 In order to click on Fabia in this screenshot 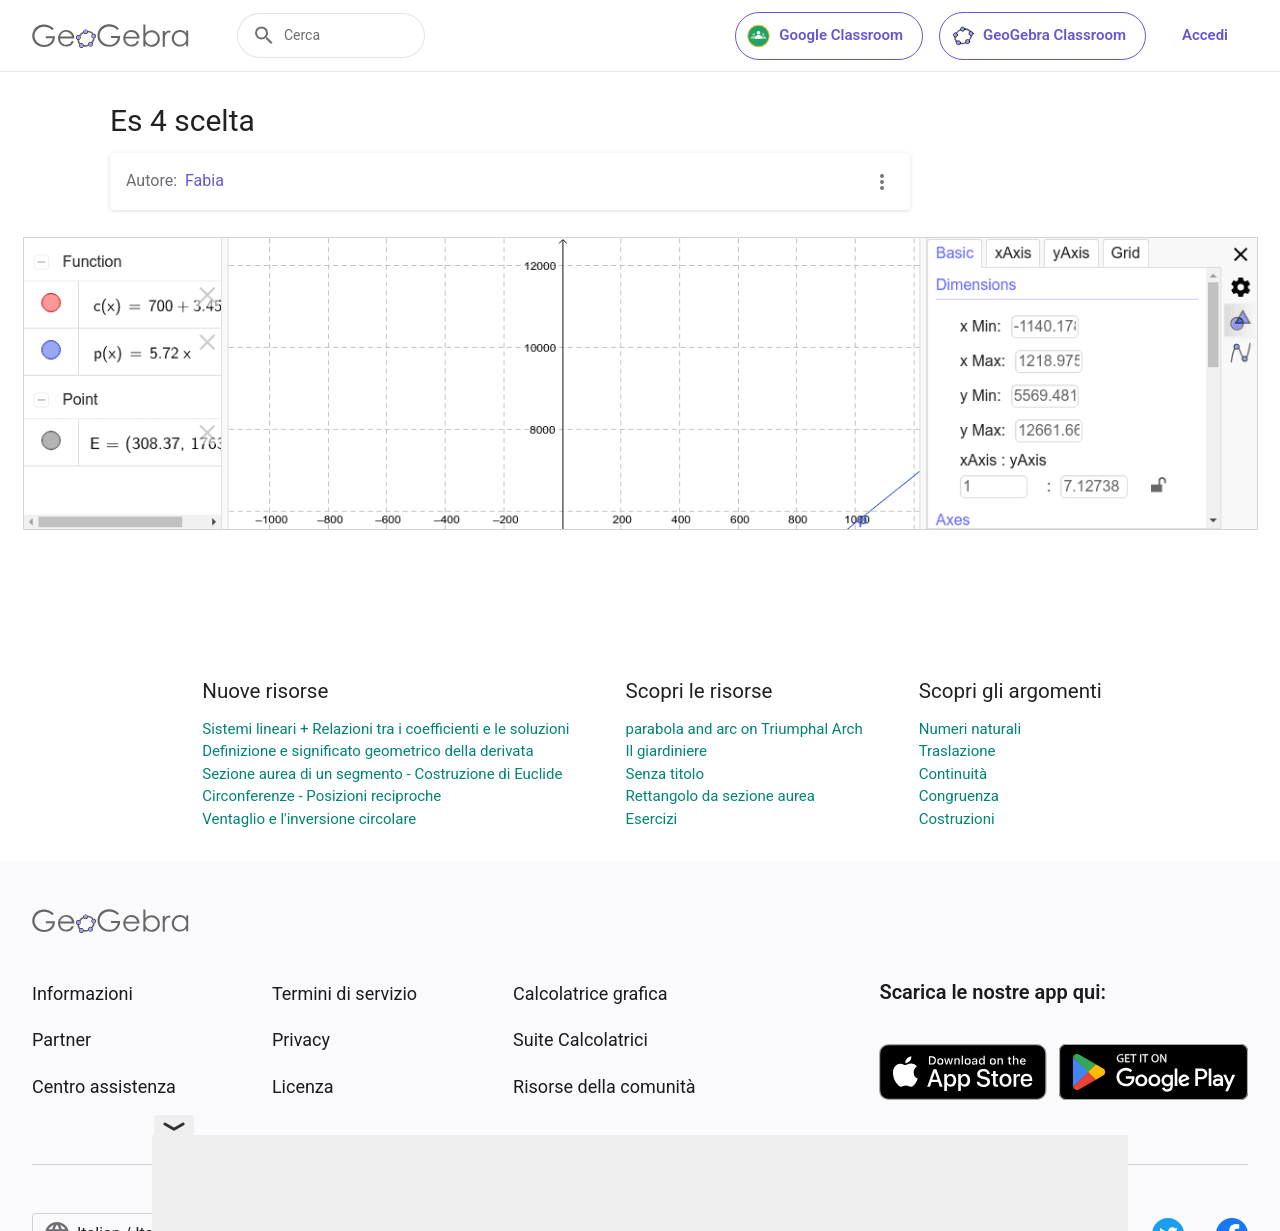, I will do `click(204, 180)`.